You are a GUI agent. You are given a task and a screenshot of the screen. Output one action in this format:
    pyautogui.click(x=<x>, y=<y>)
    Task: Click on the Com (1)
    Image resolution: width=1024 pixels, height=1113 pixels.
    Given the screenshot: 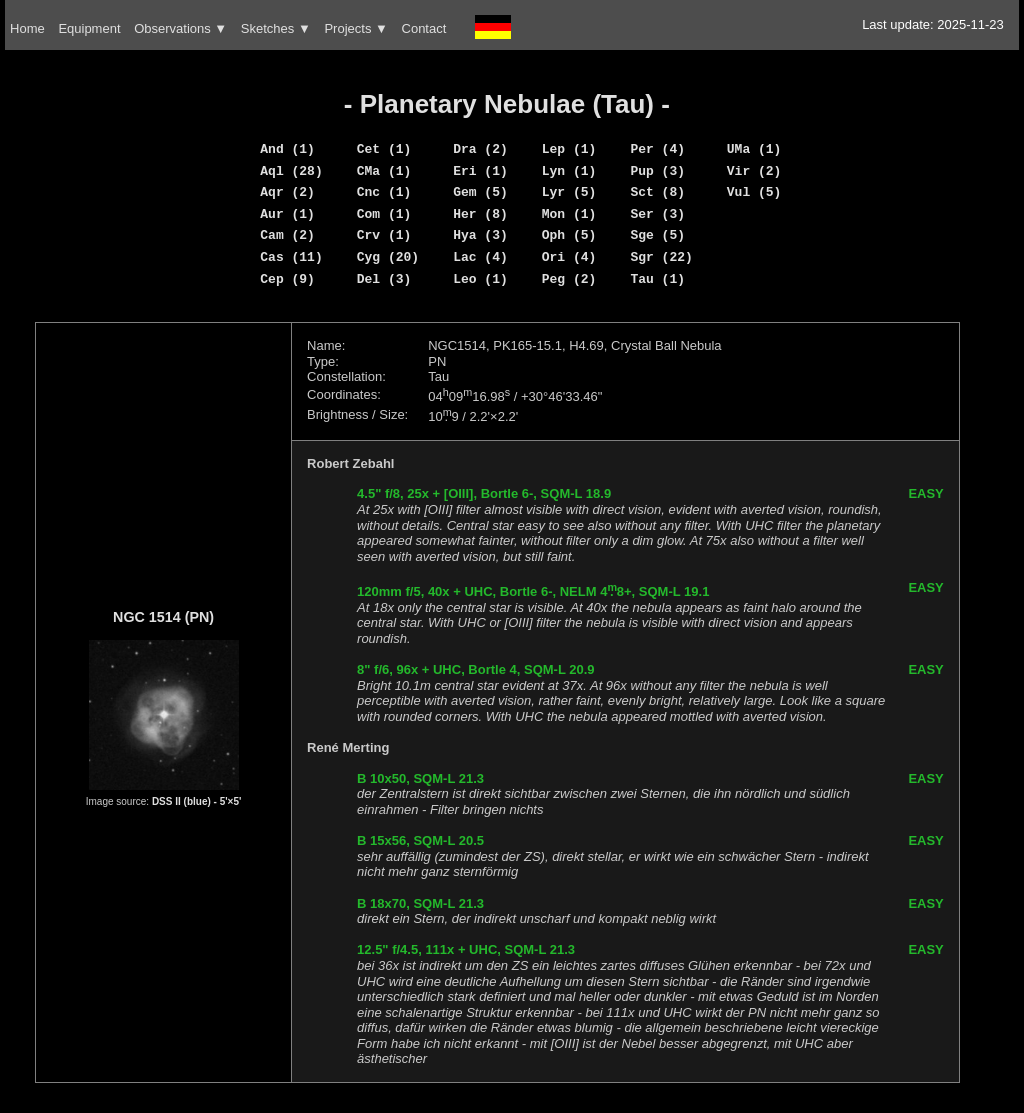 What is the action you would take?
    pyautogui.click(x=384, y=214)
    